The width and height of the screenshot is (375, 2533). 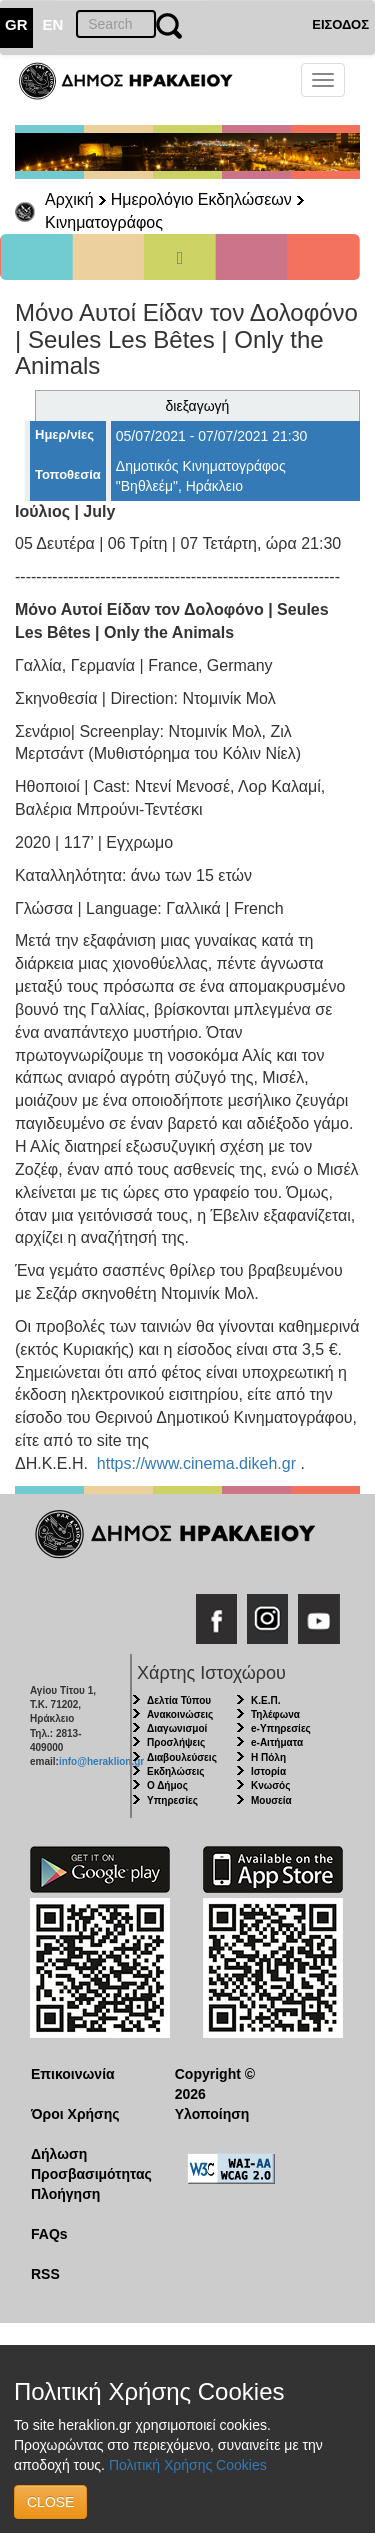 What do you see at coordinates (65, 2194) in the screenshot?
I see `Πλοήγηση` at bounding box center [65, 2194].